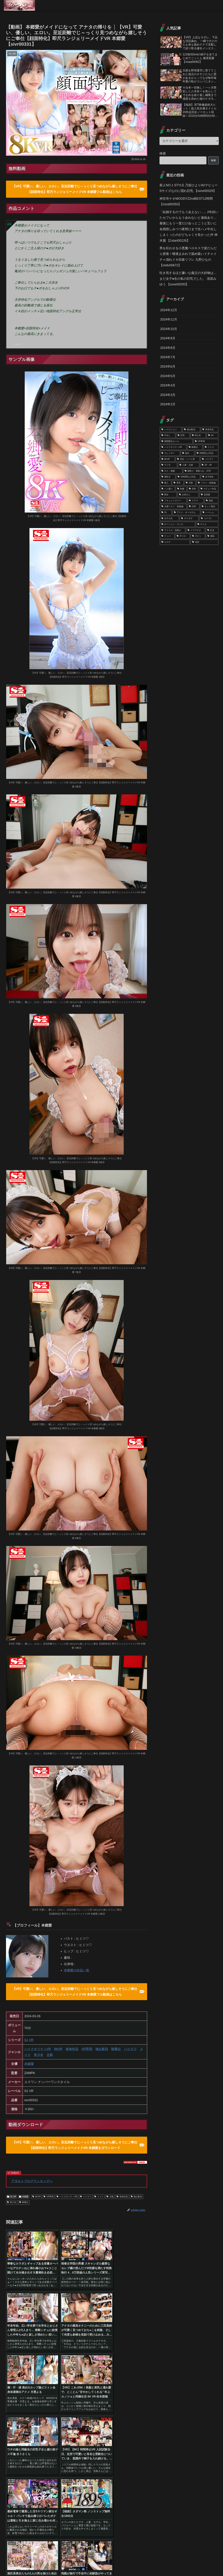  I want to click on [スレンダー (286個の項目)], so click(170, 453).